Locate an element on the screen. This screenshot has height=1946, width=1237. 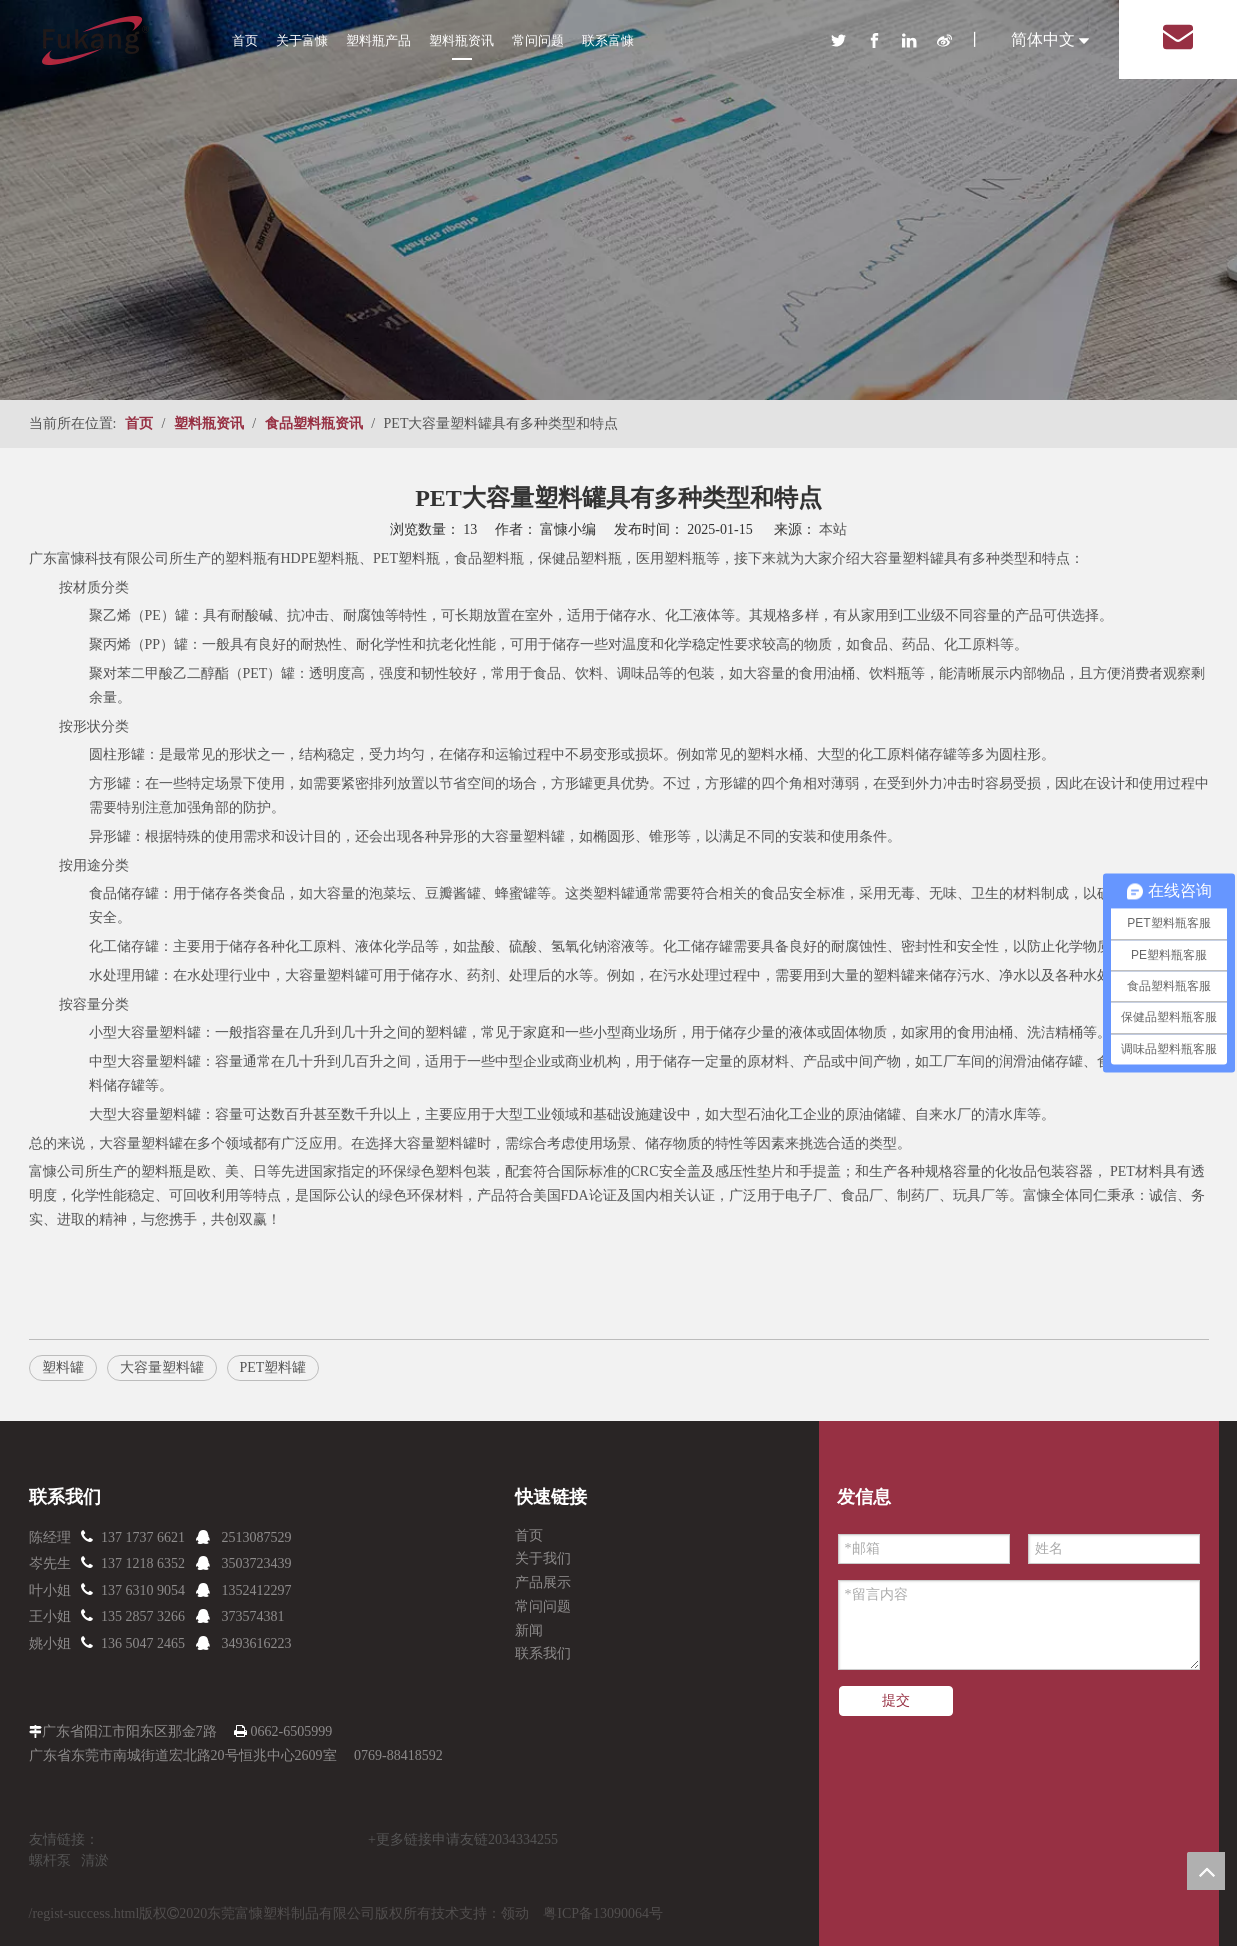
圆柱形罐 is located at coordinates (117, 754).